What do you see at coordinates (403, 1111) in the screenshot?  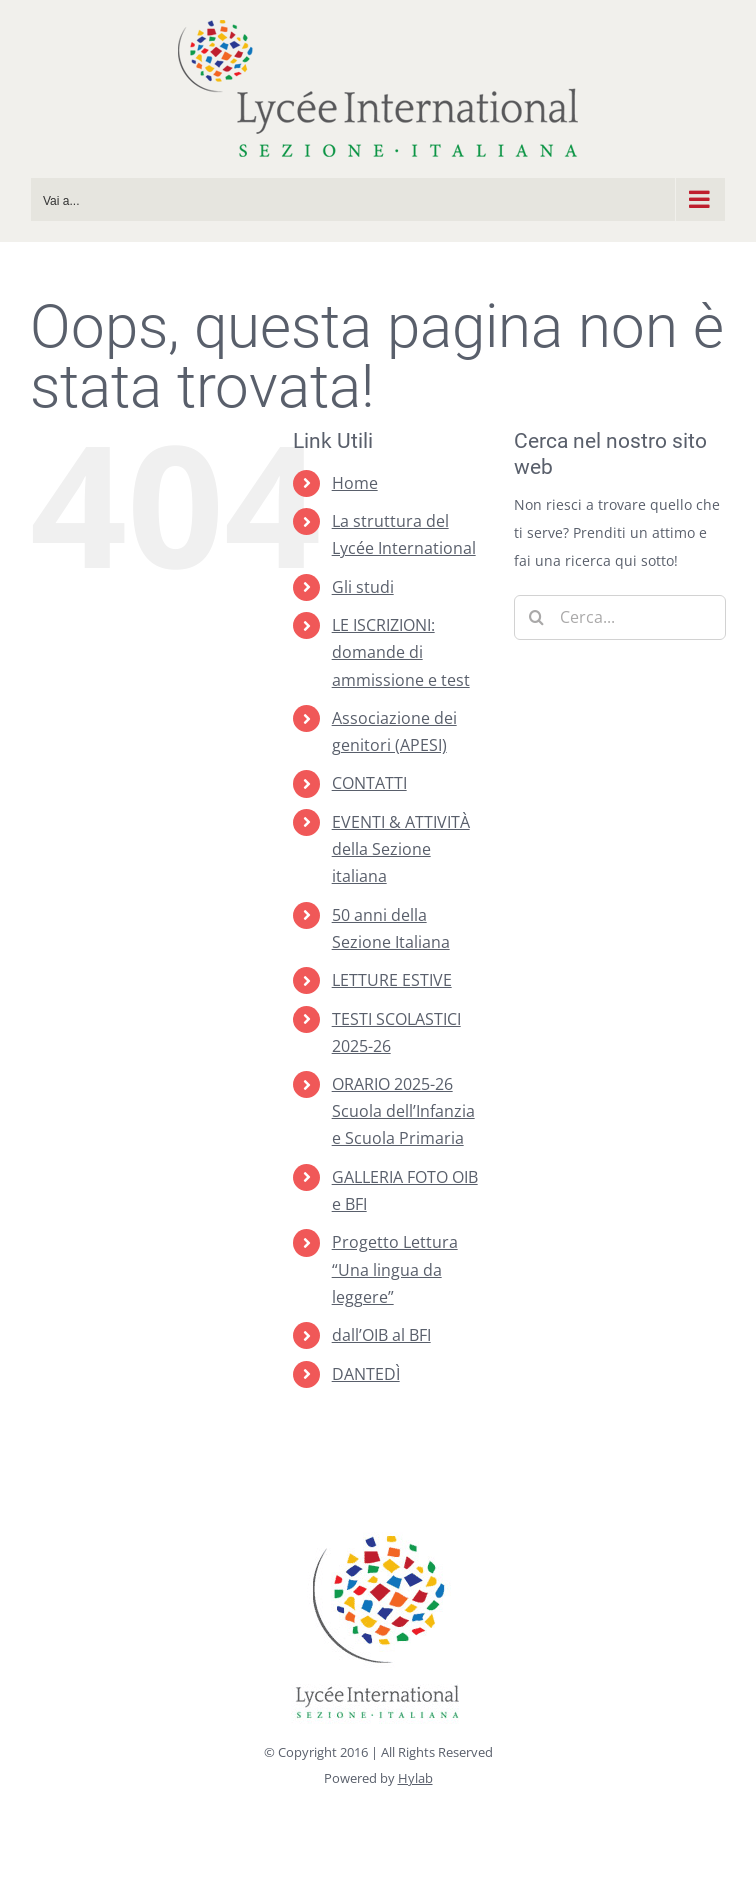 I see `ORARIO 2025-26 Scuola dell’Infanzia e Scuola Primaria` at bounding box center [403, 1111].